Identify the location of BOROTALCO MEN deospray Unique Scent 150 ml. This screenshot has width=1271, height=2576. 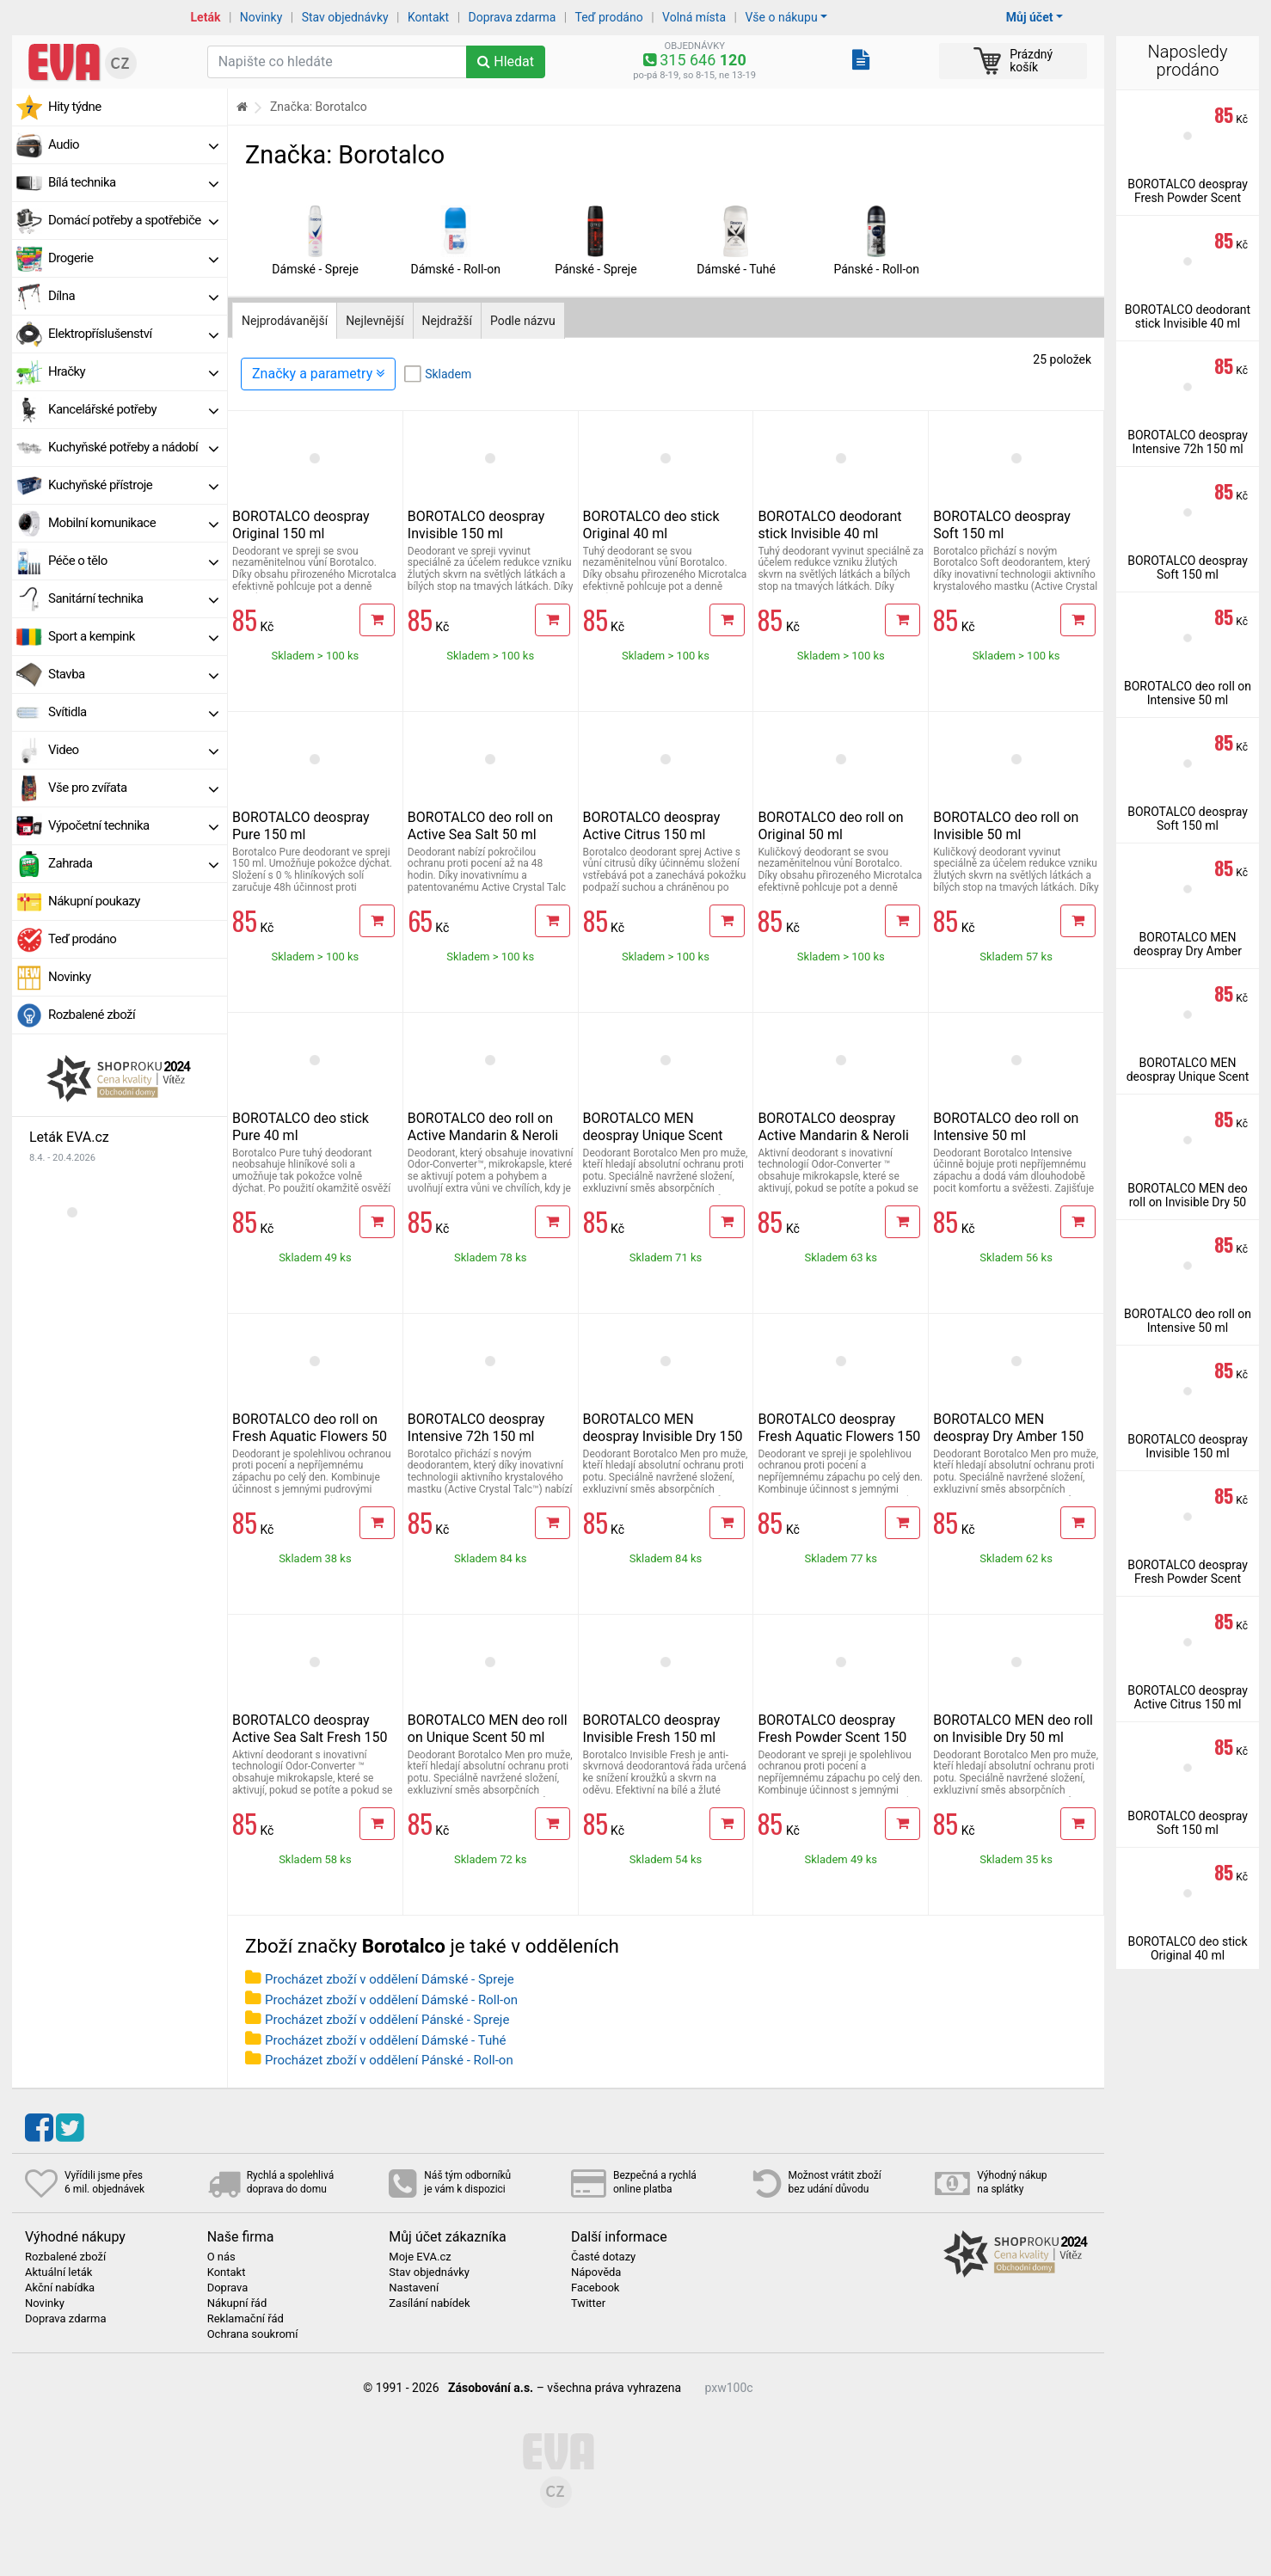
(653, 1135).